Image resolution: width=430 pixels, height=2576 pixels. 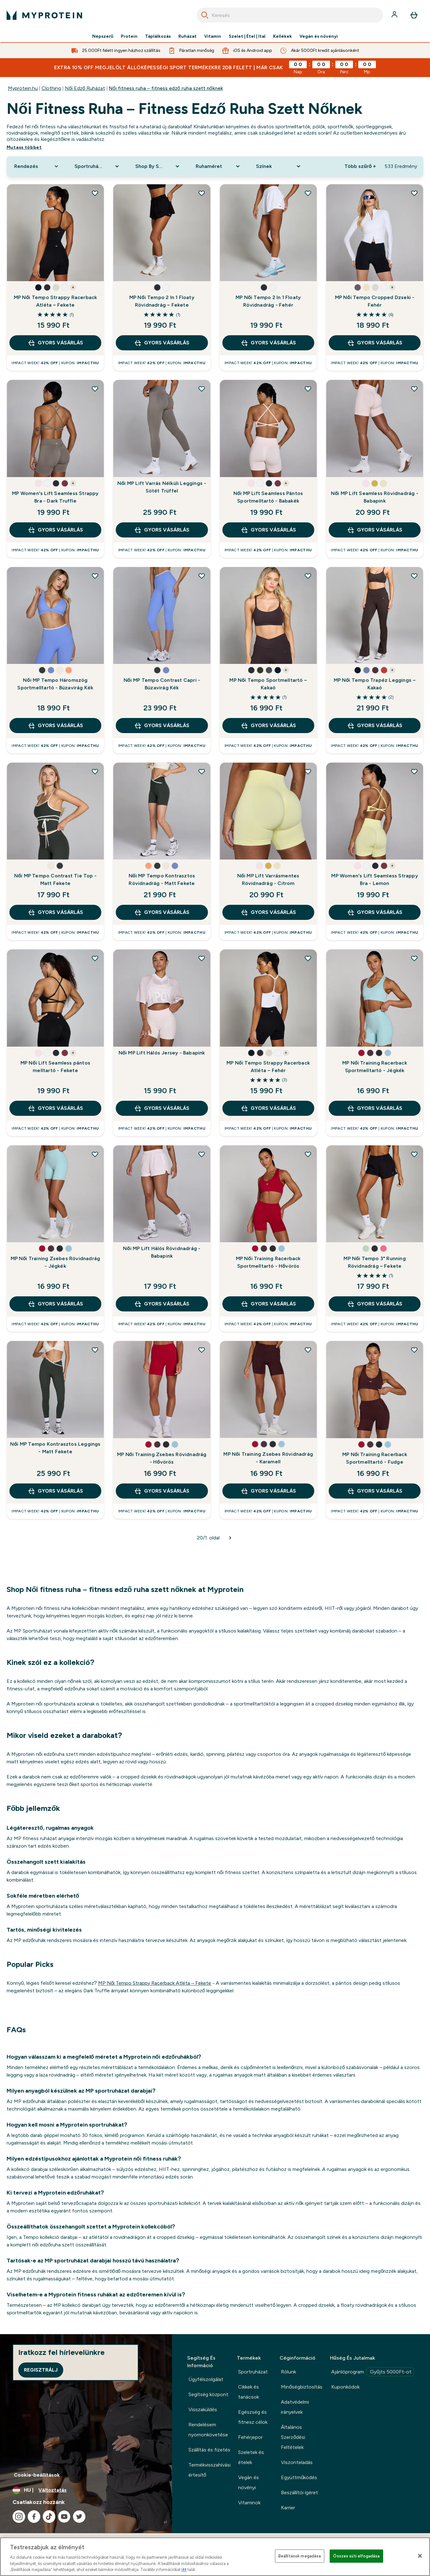 What do you see at coordinates (161, 725) in the screenshot?
I see `GYORS VÁSÁRLÁS [GYORS VÁSÁRLÁS Női MP Tempo Contrast Capri - Búzavirág Kék]` at bounding box center [161, 725].